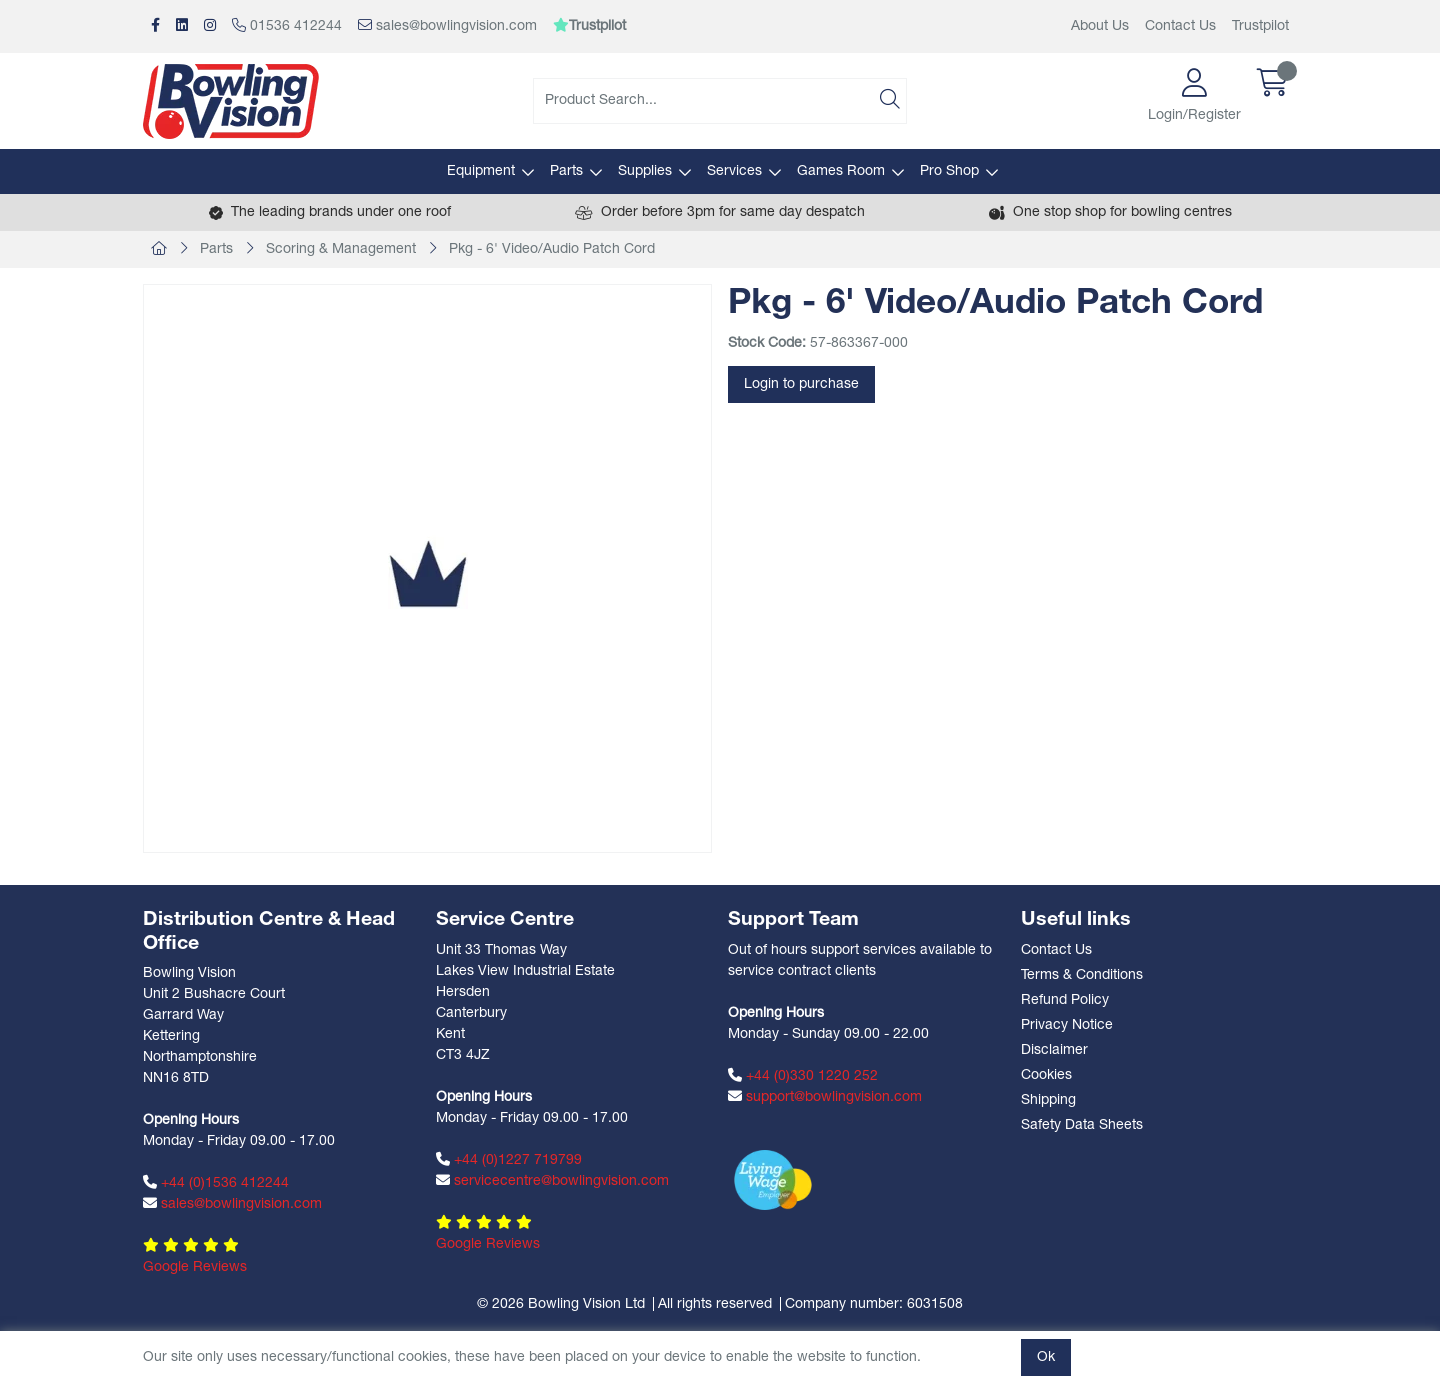  I want to click on Cookies, so click(1046, 1075).